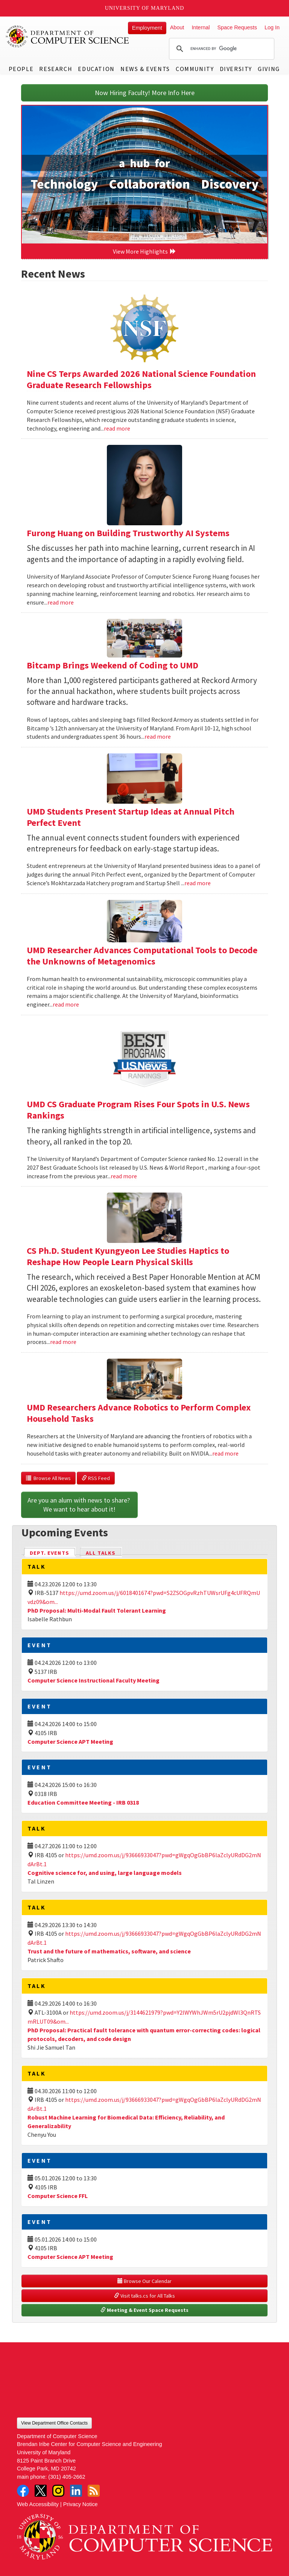 The height and width of the screenshot is (2576, 289). Describe the element at coordinates (66, 2477) in the screenshot. I see `(301) 405-2662` at that location.